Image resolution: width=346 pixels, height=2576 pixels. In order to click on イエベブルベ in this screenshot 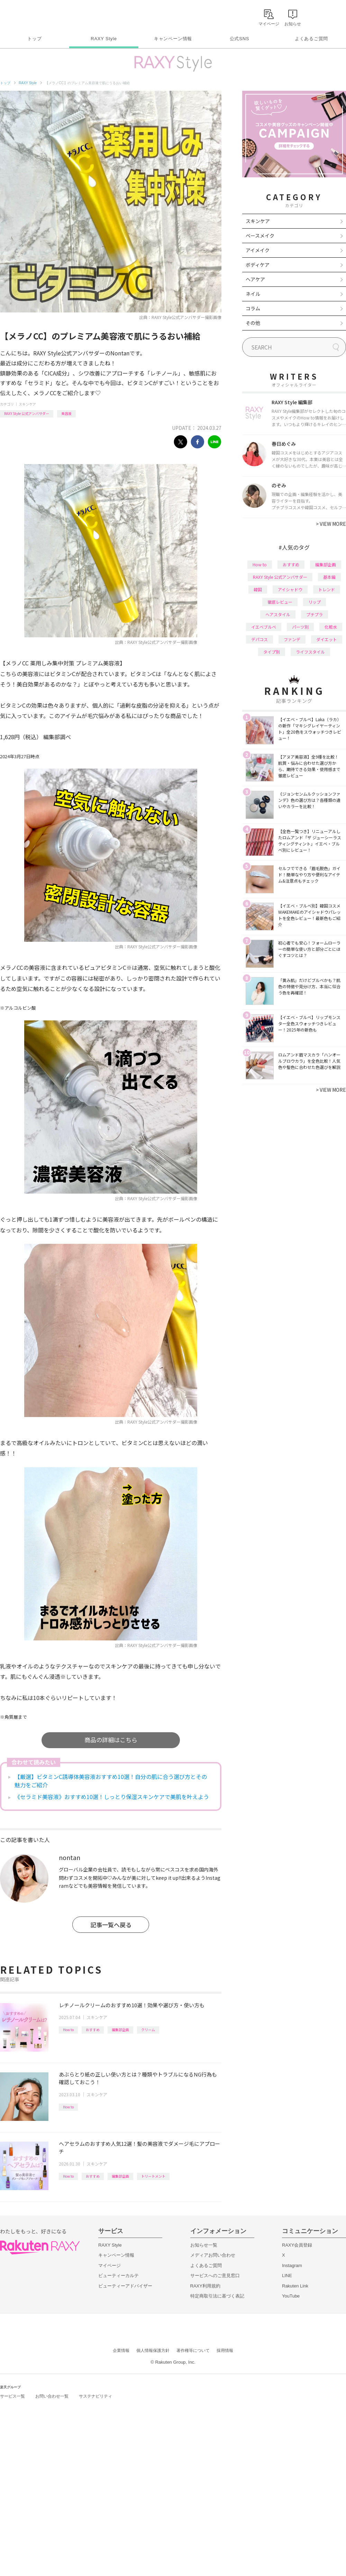, I will do `click(263, 627)`.